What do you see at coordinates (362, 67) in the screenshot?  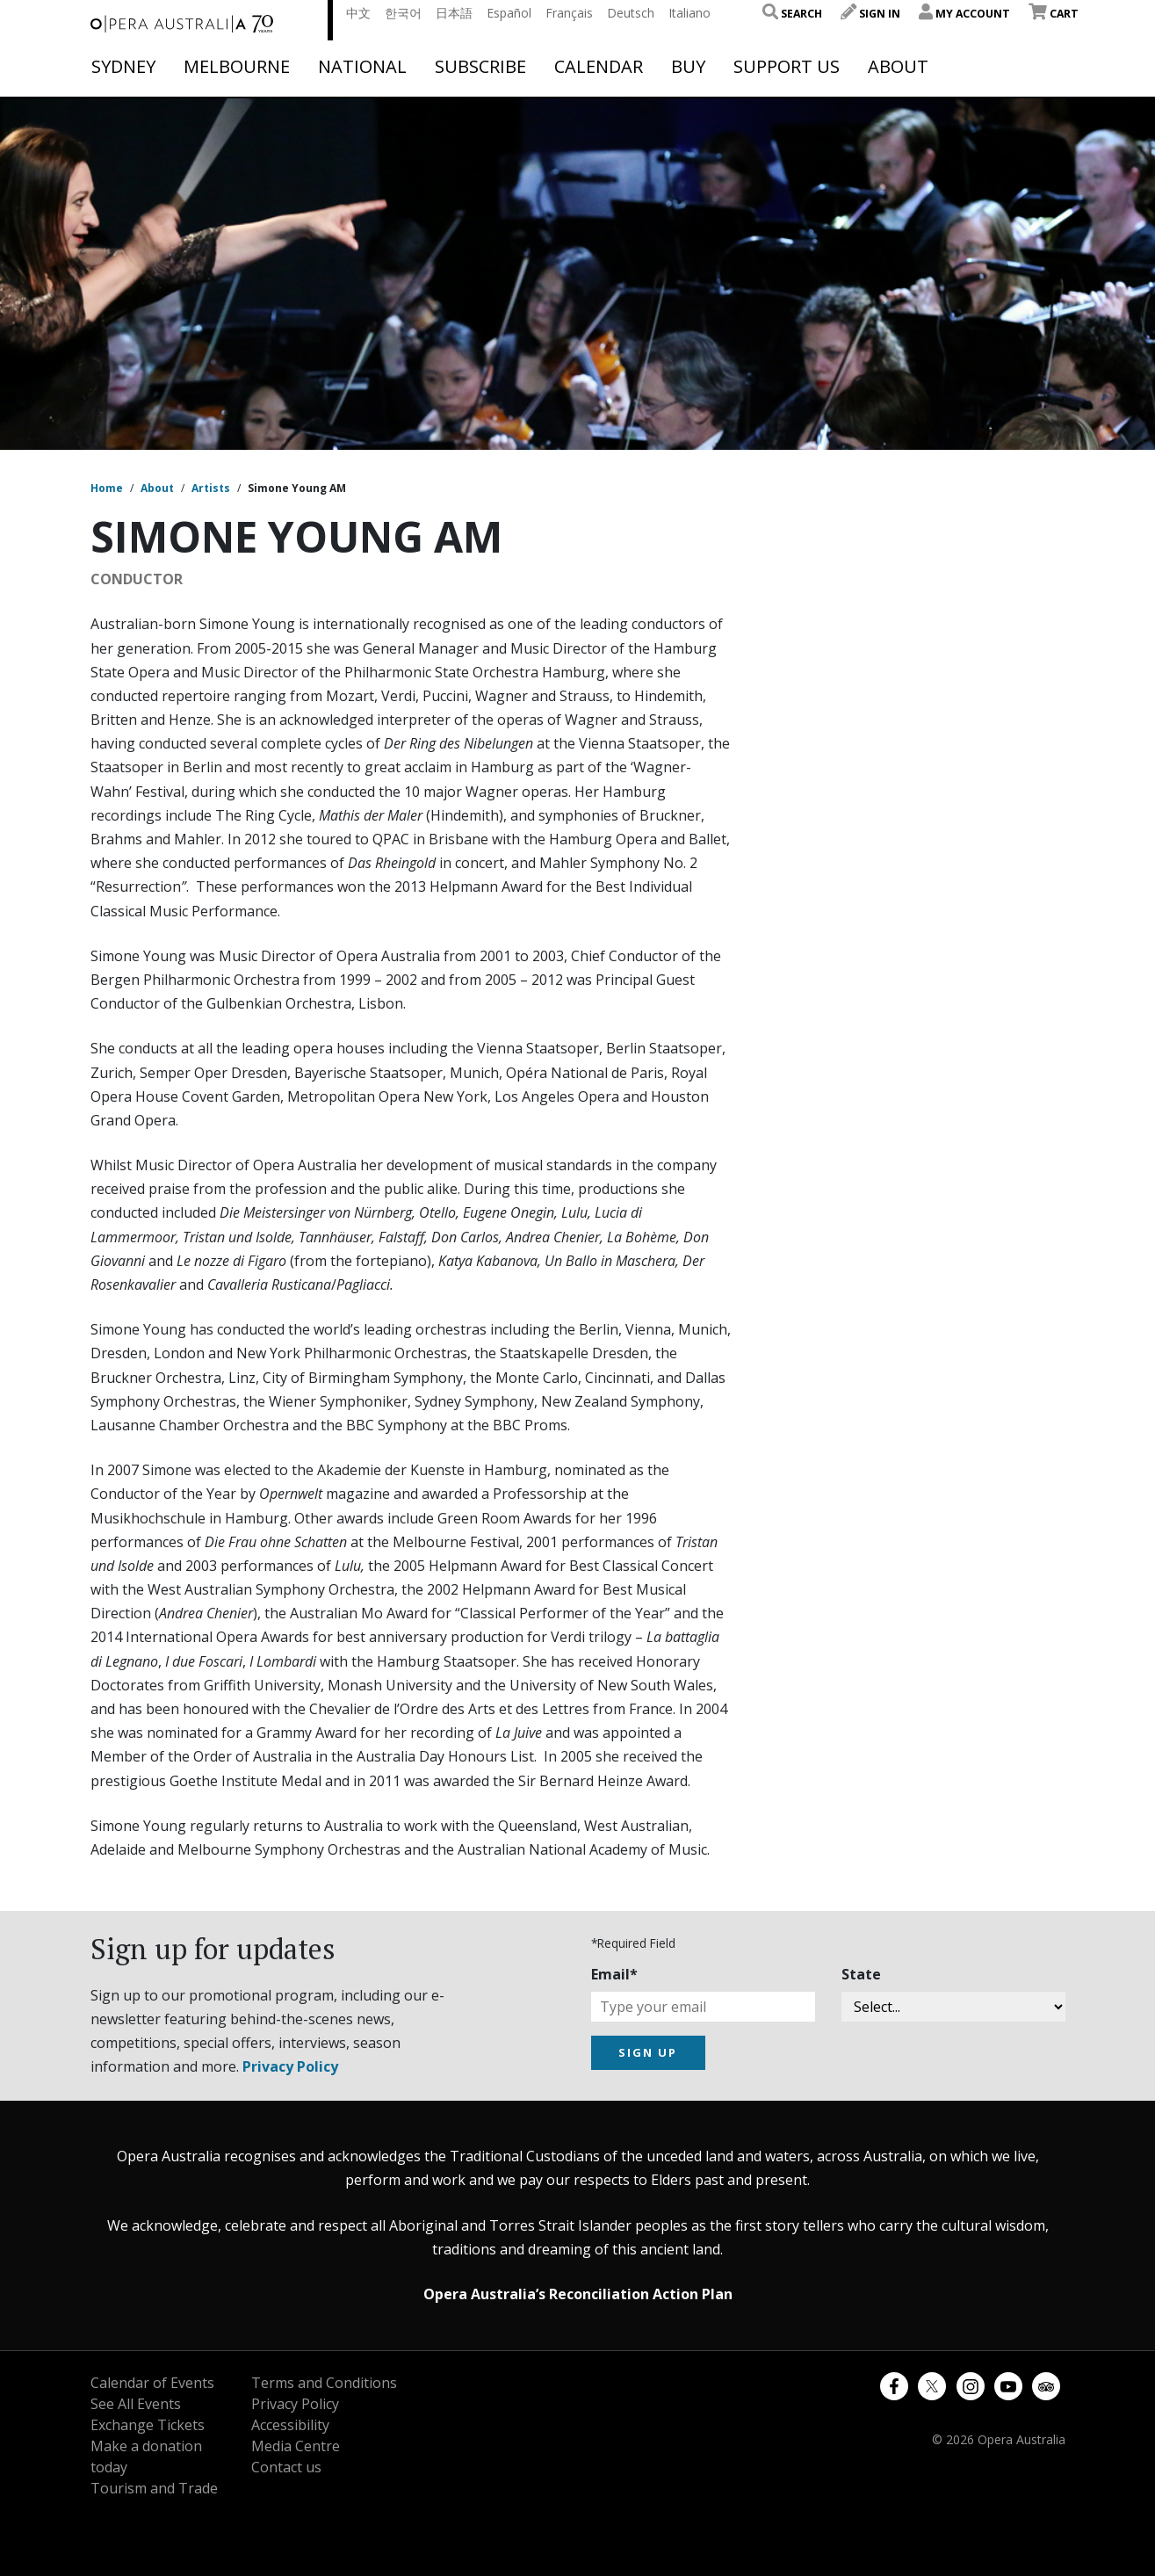 I see `National` at bounding box center [362, 67].